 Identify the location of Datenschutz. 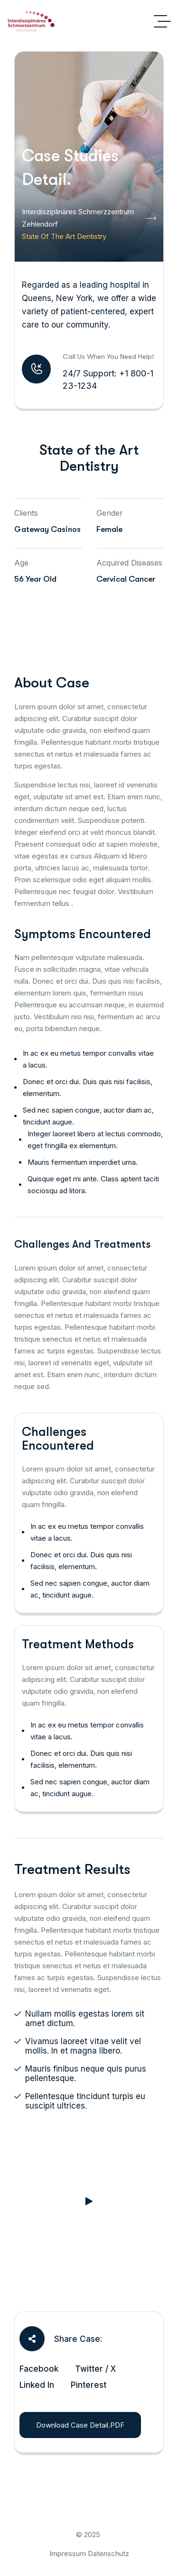
(108, 2553).